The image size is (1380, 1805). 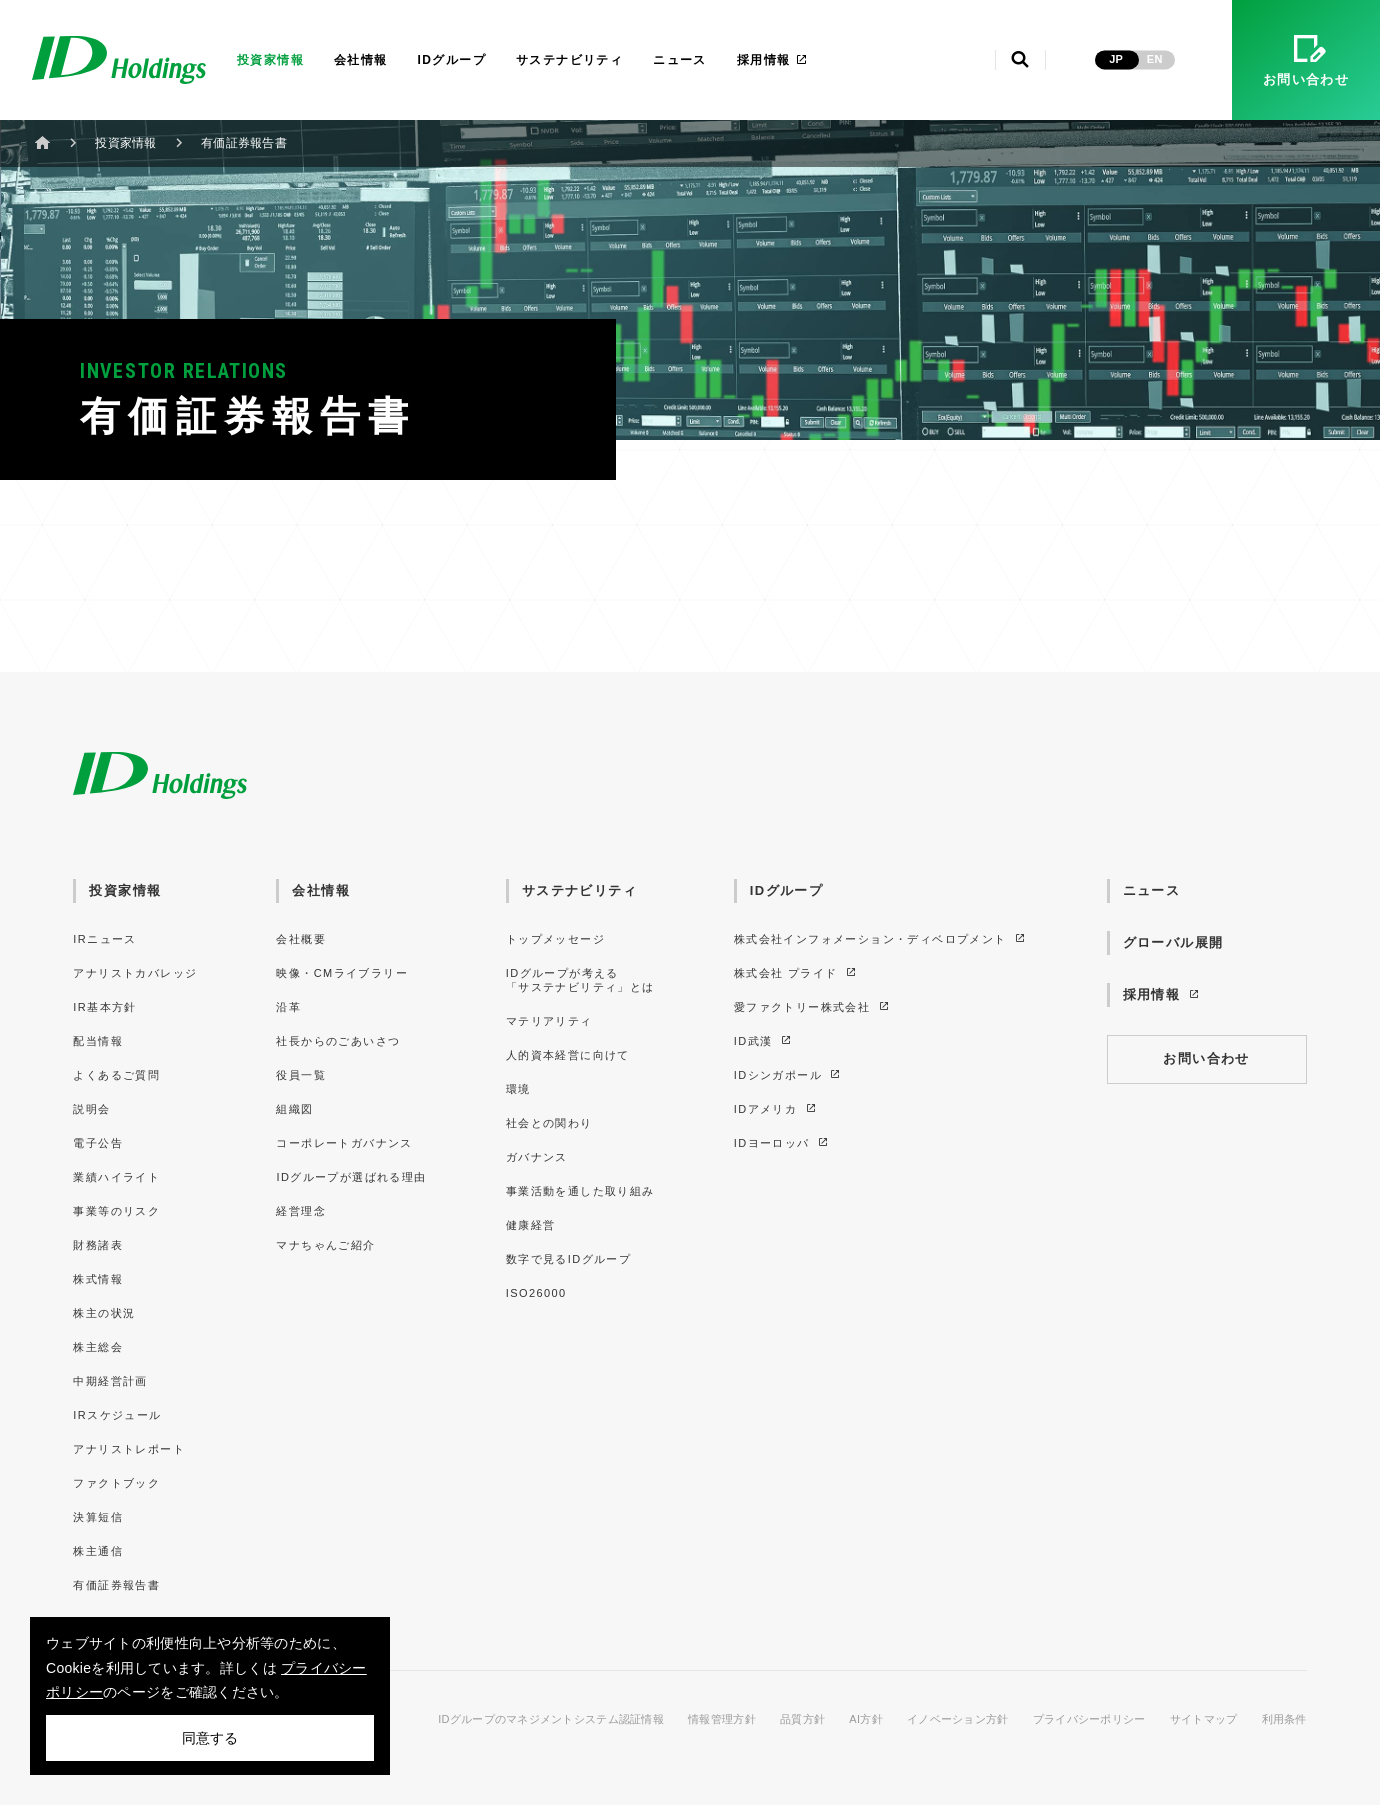 What do you see at coordinates (98, 1279) in the screenshot?
I see `株式情報` at bounding box center [98, 1279].